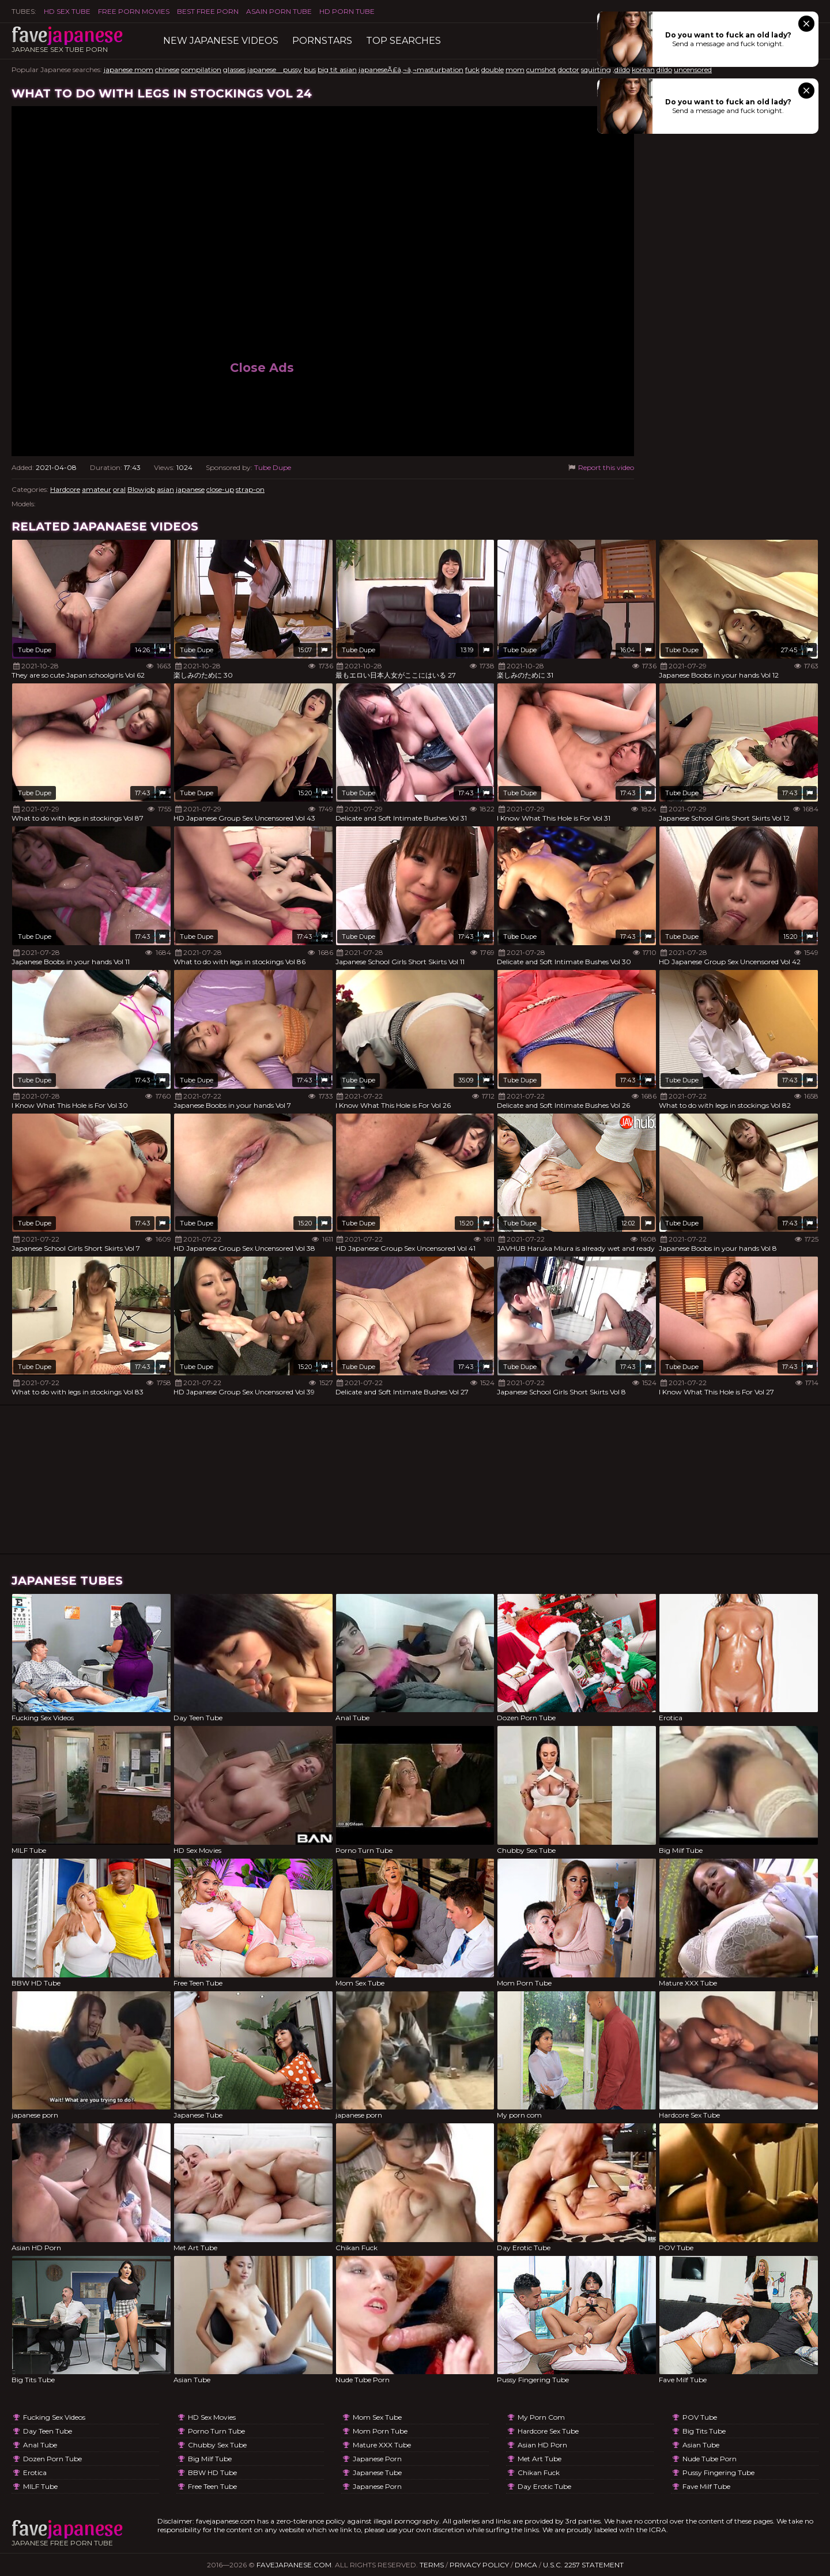 Image resolution: width=830 pixels, height=2576 pixels. I want to click on big tit asian, so click(337, 69).